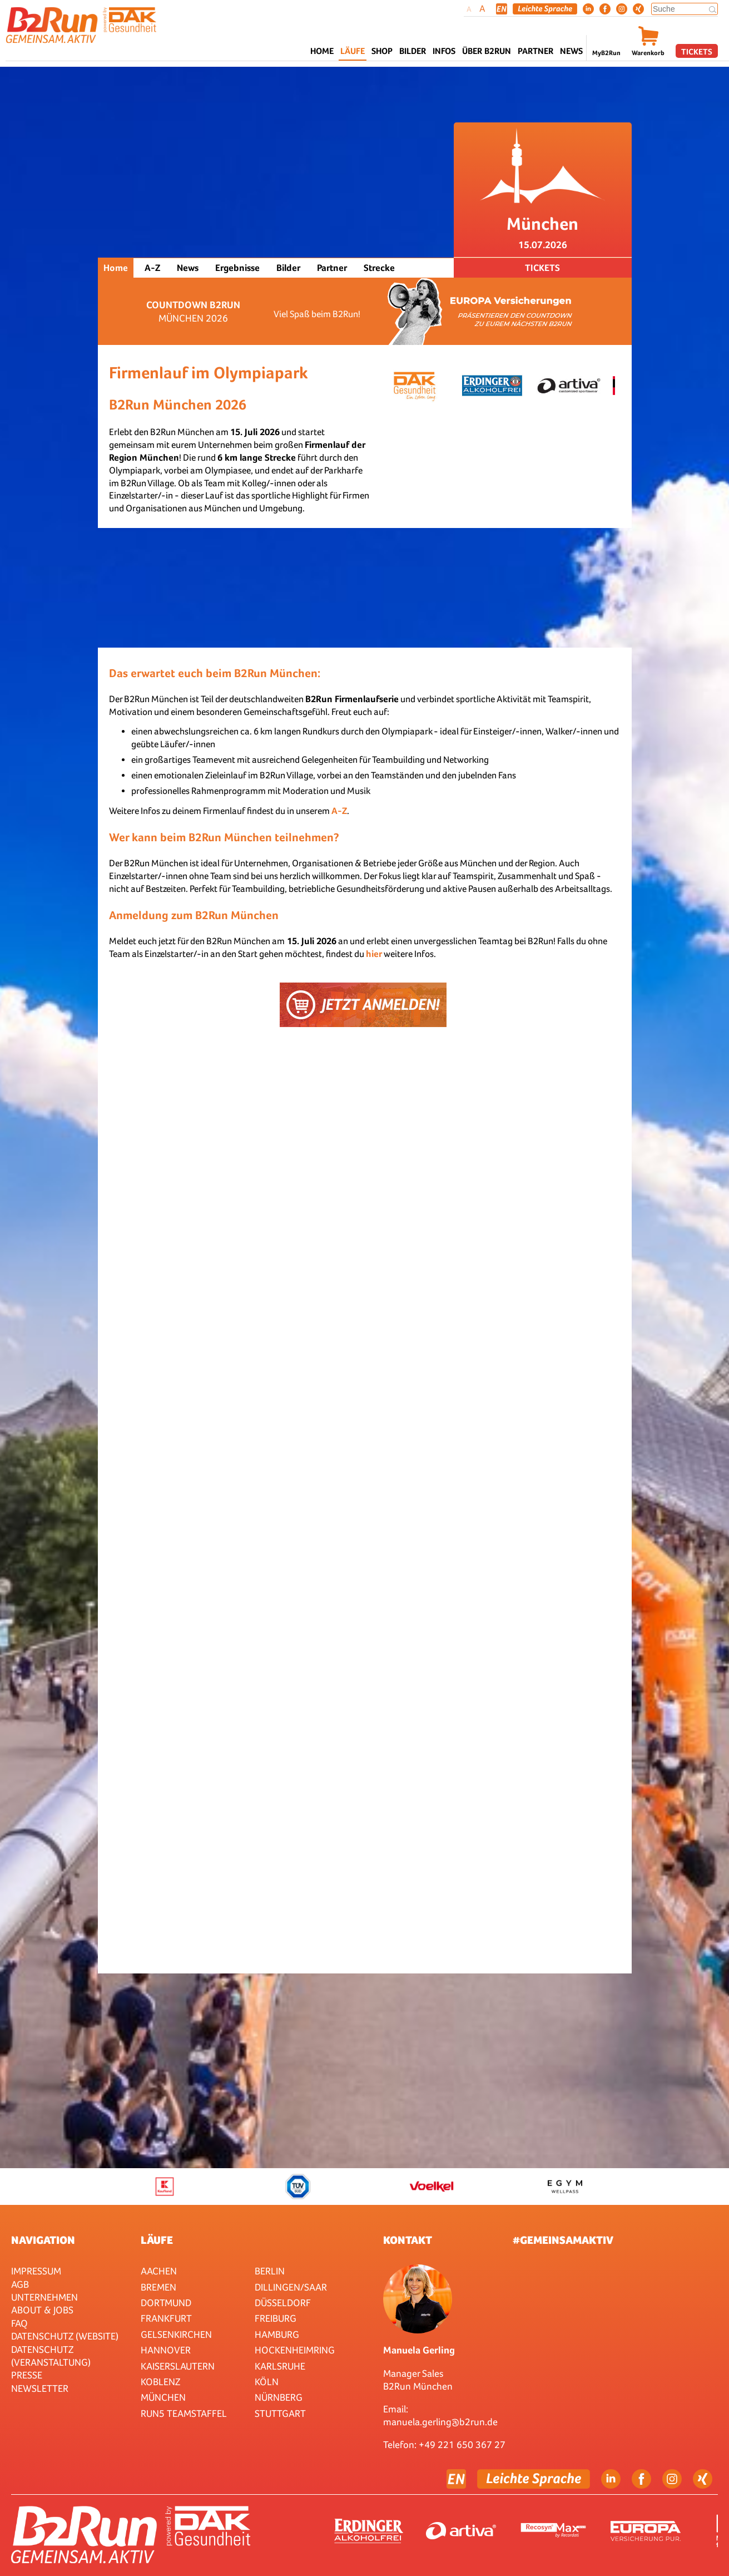  Describe the element at coordinates (26, 2375) in the screenshot. I see `Presse` at that location.